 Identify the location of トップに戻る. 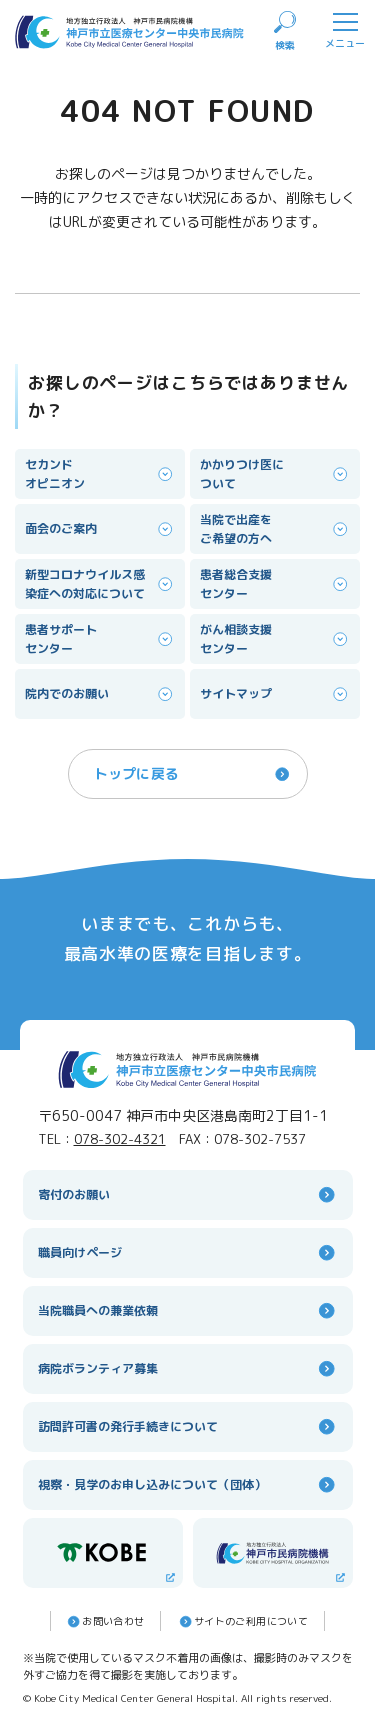
(193, 774).